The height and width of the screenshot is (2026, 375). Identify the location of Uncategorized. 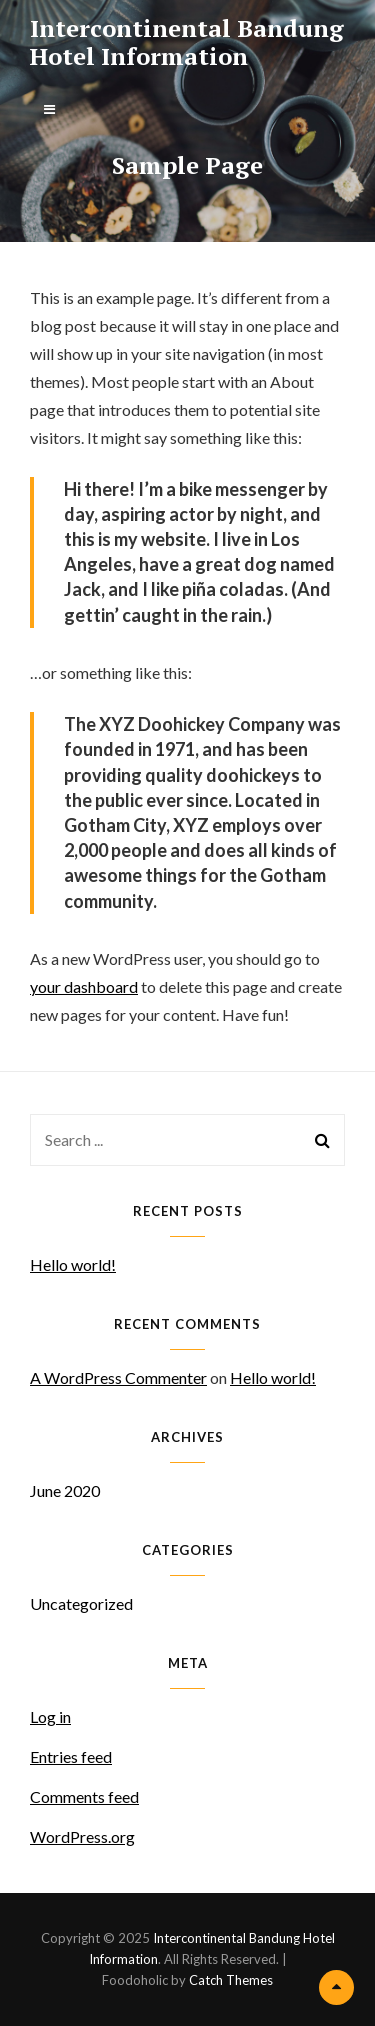
(81, 1603).